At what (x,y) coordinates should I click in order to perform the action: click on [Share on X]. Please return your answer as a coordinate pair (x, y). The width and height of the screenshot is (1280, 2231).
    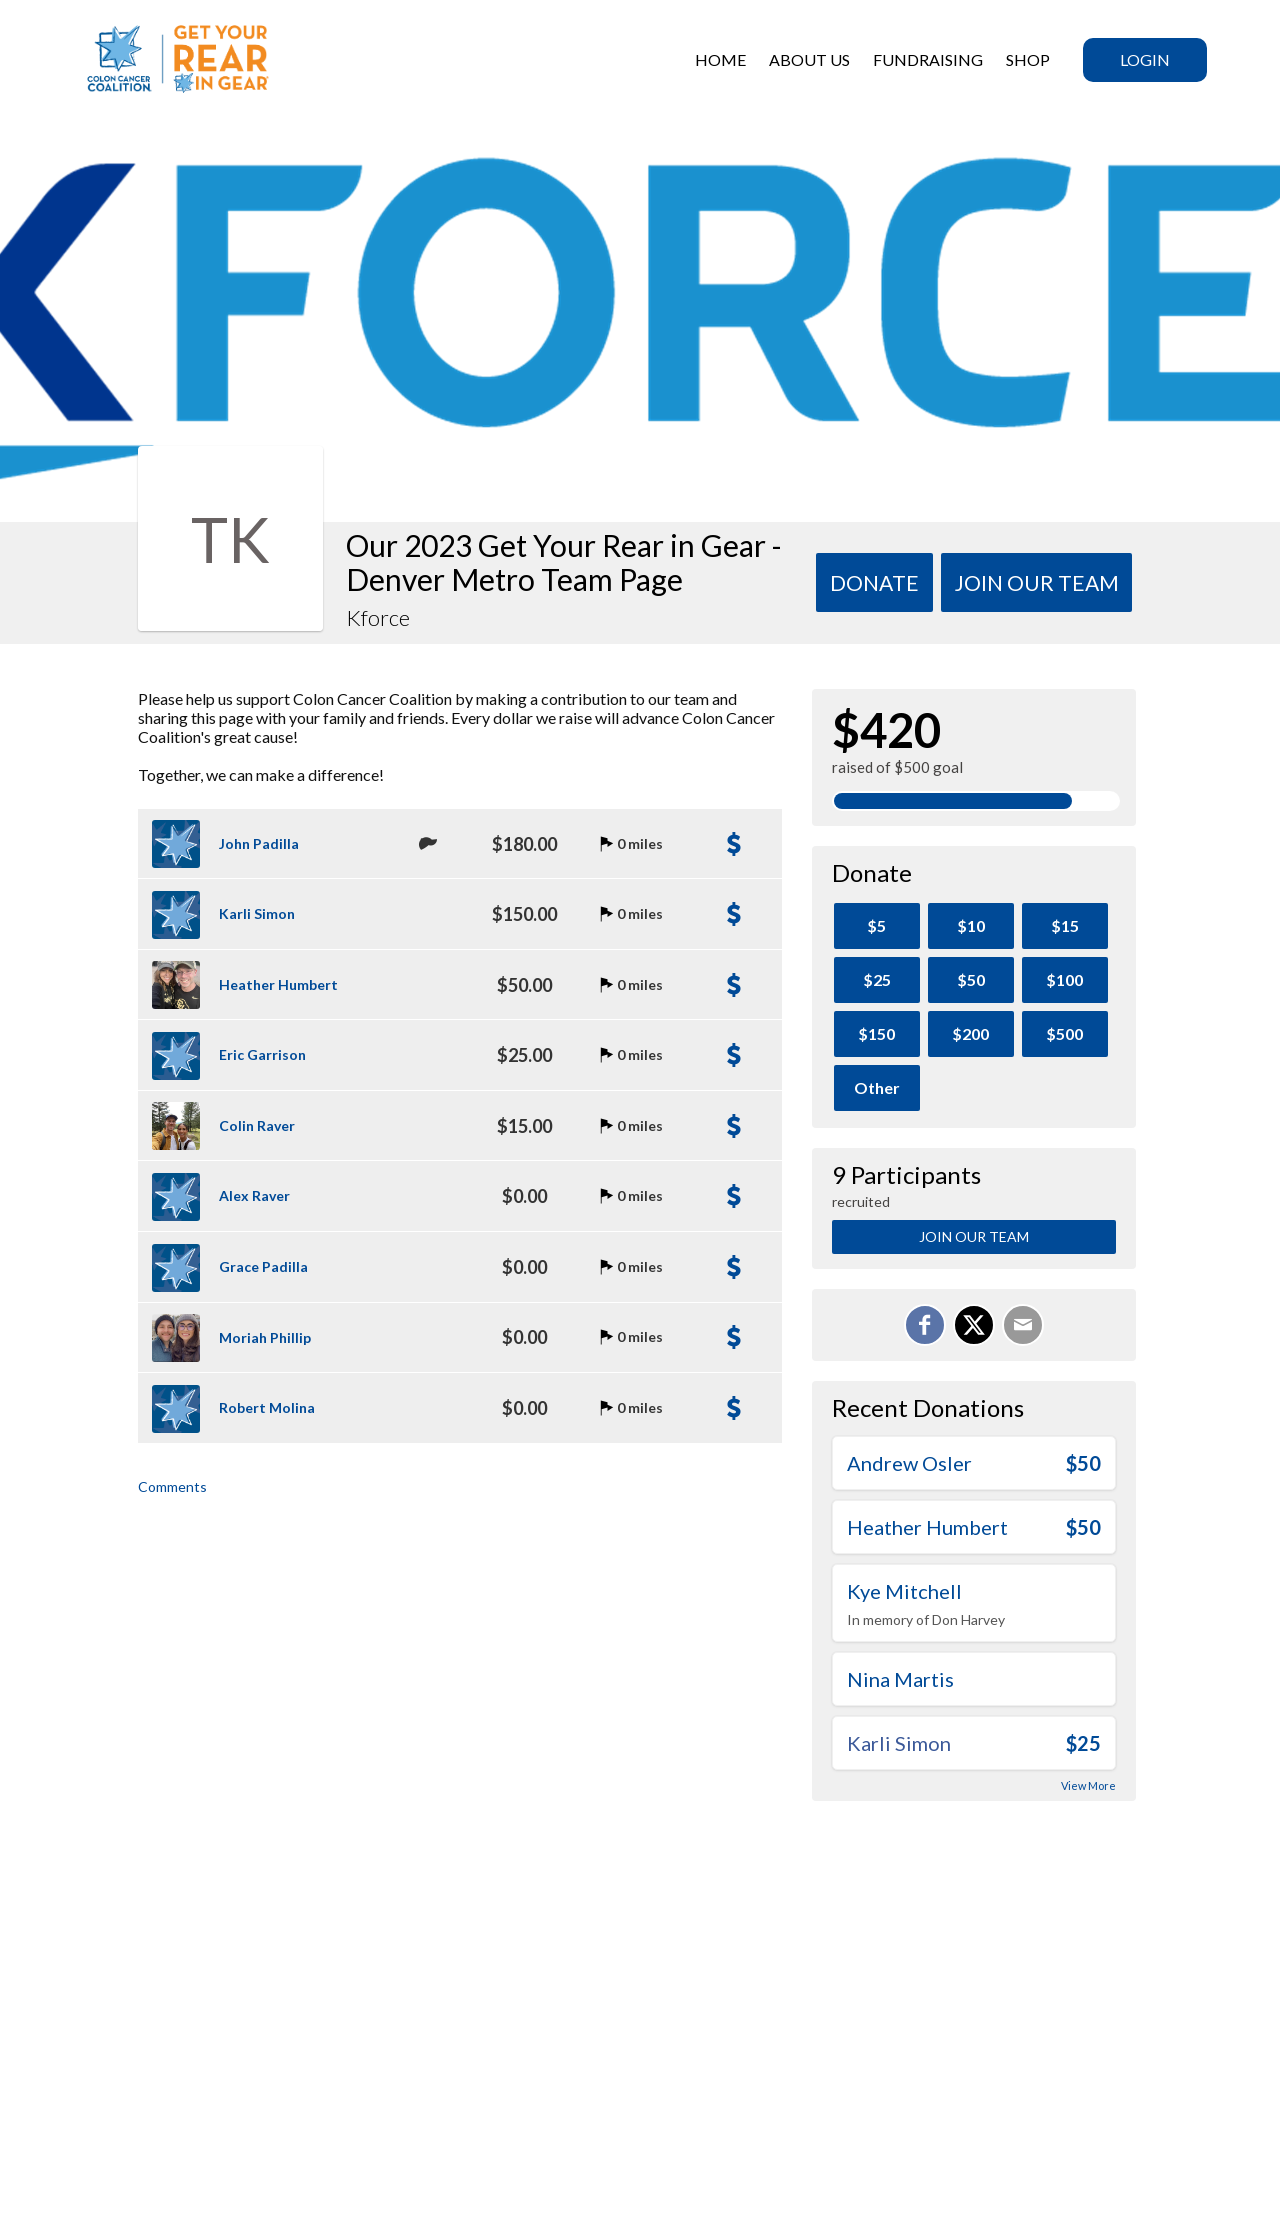
    Looking at the image, I should click on (974, 1325).